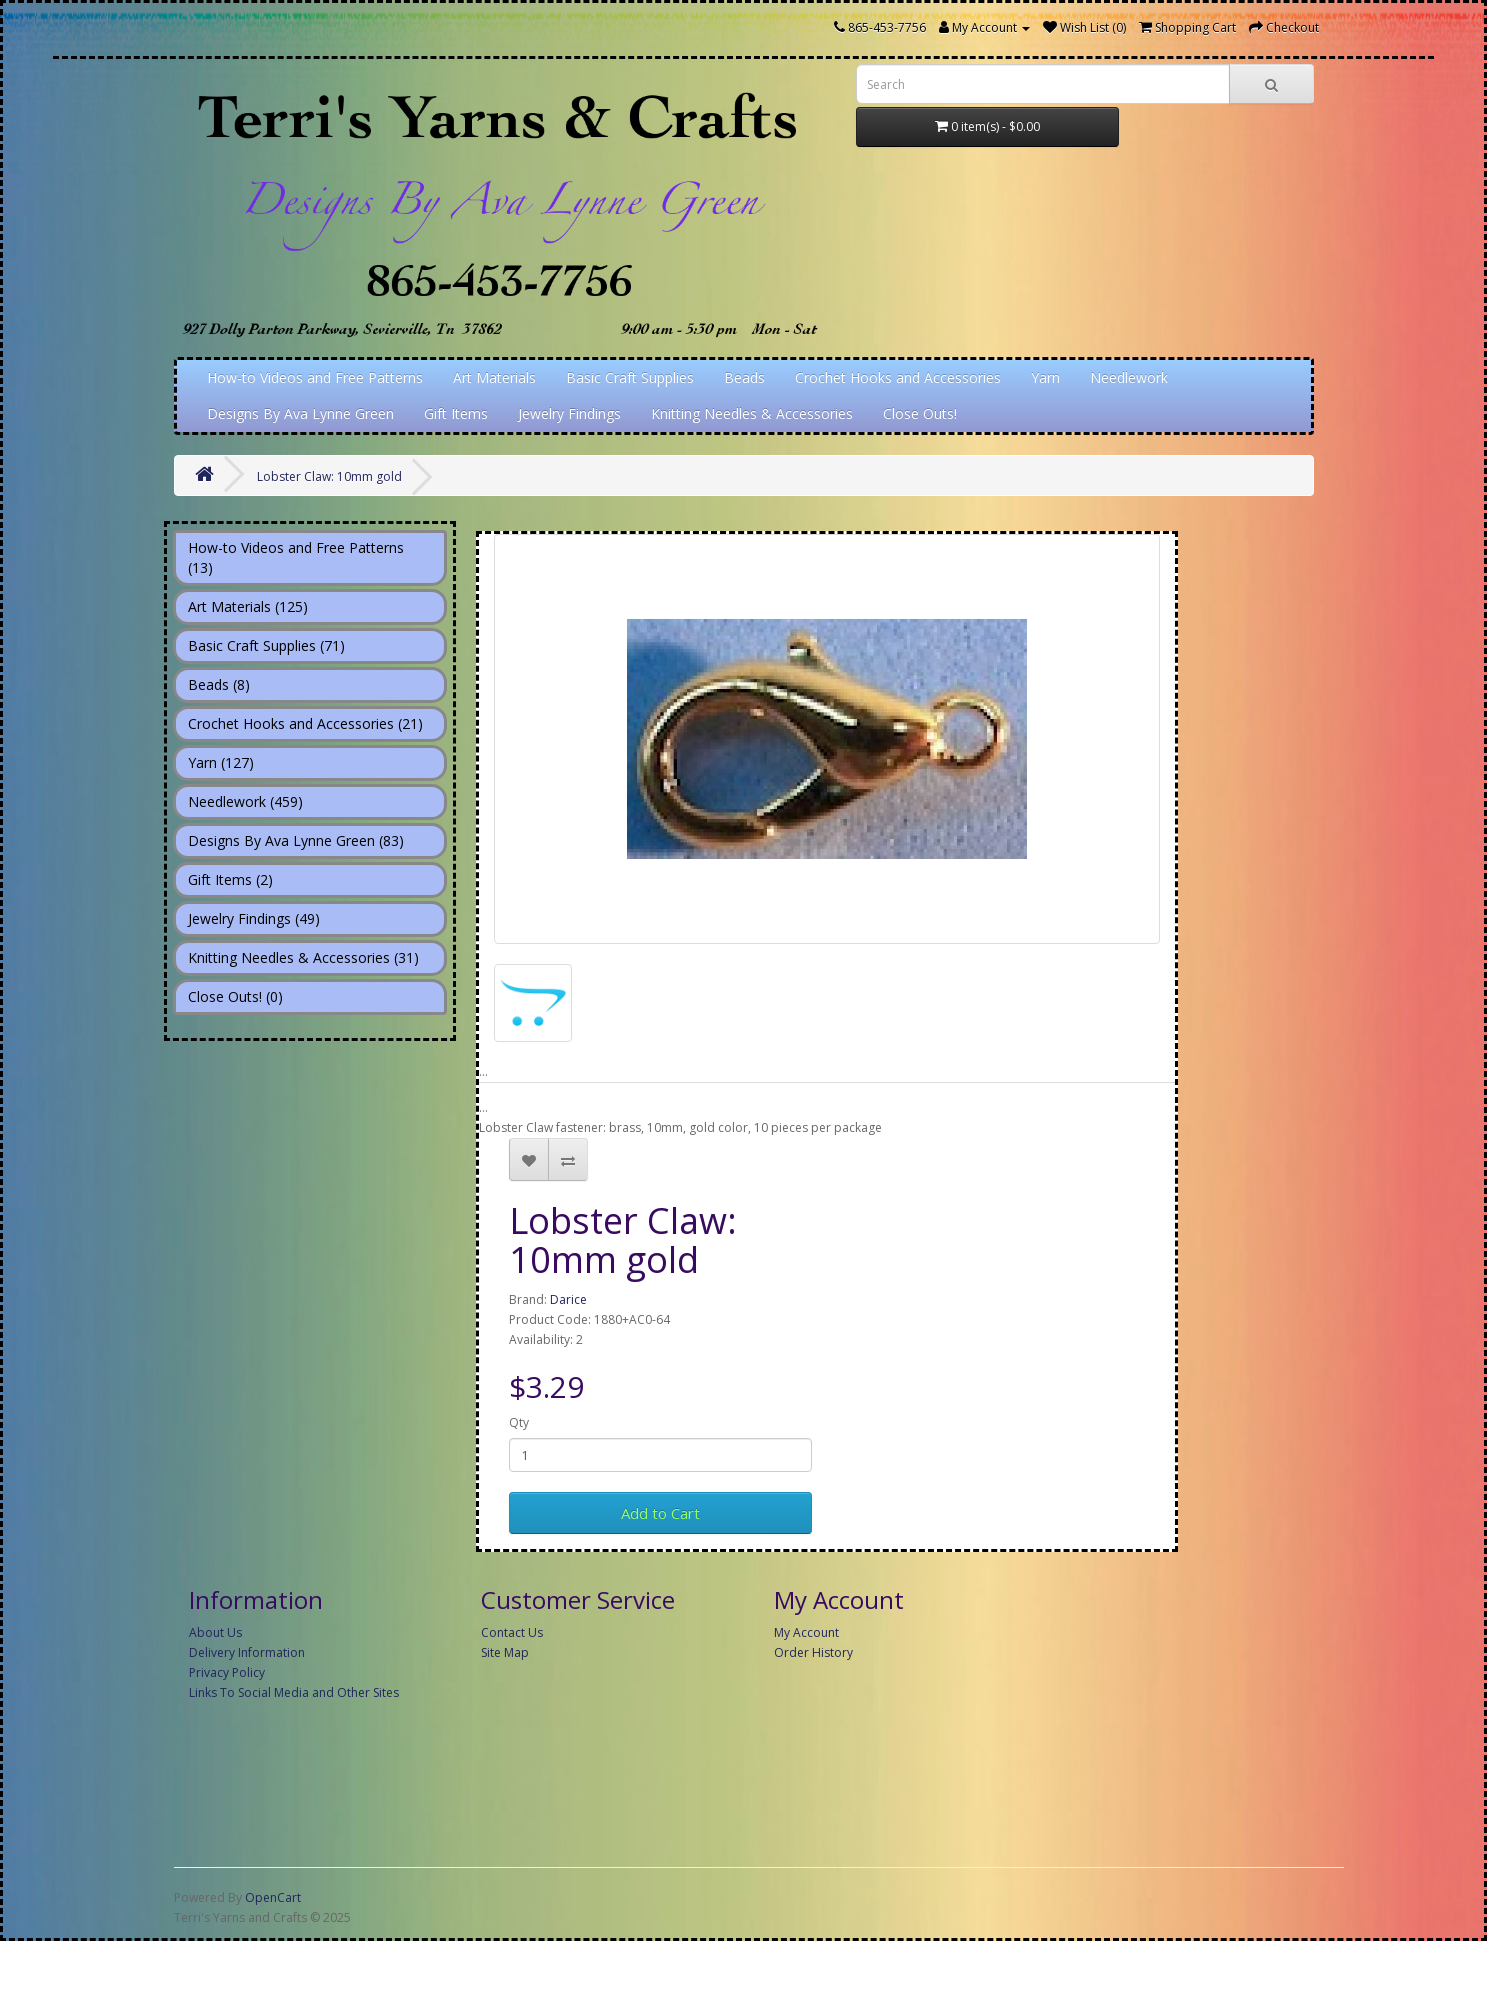 This screenshot has width=1487, height=1999. I want to click on Needlework (459), so click(245, 801).